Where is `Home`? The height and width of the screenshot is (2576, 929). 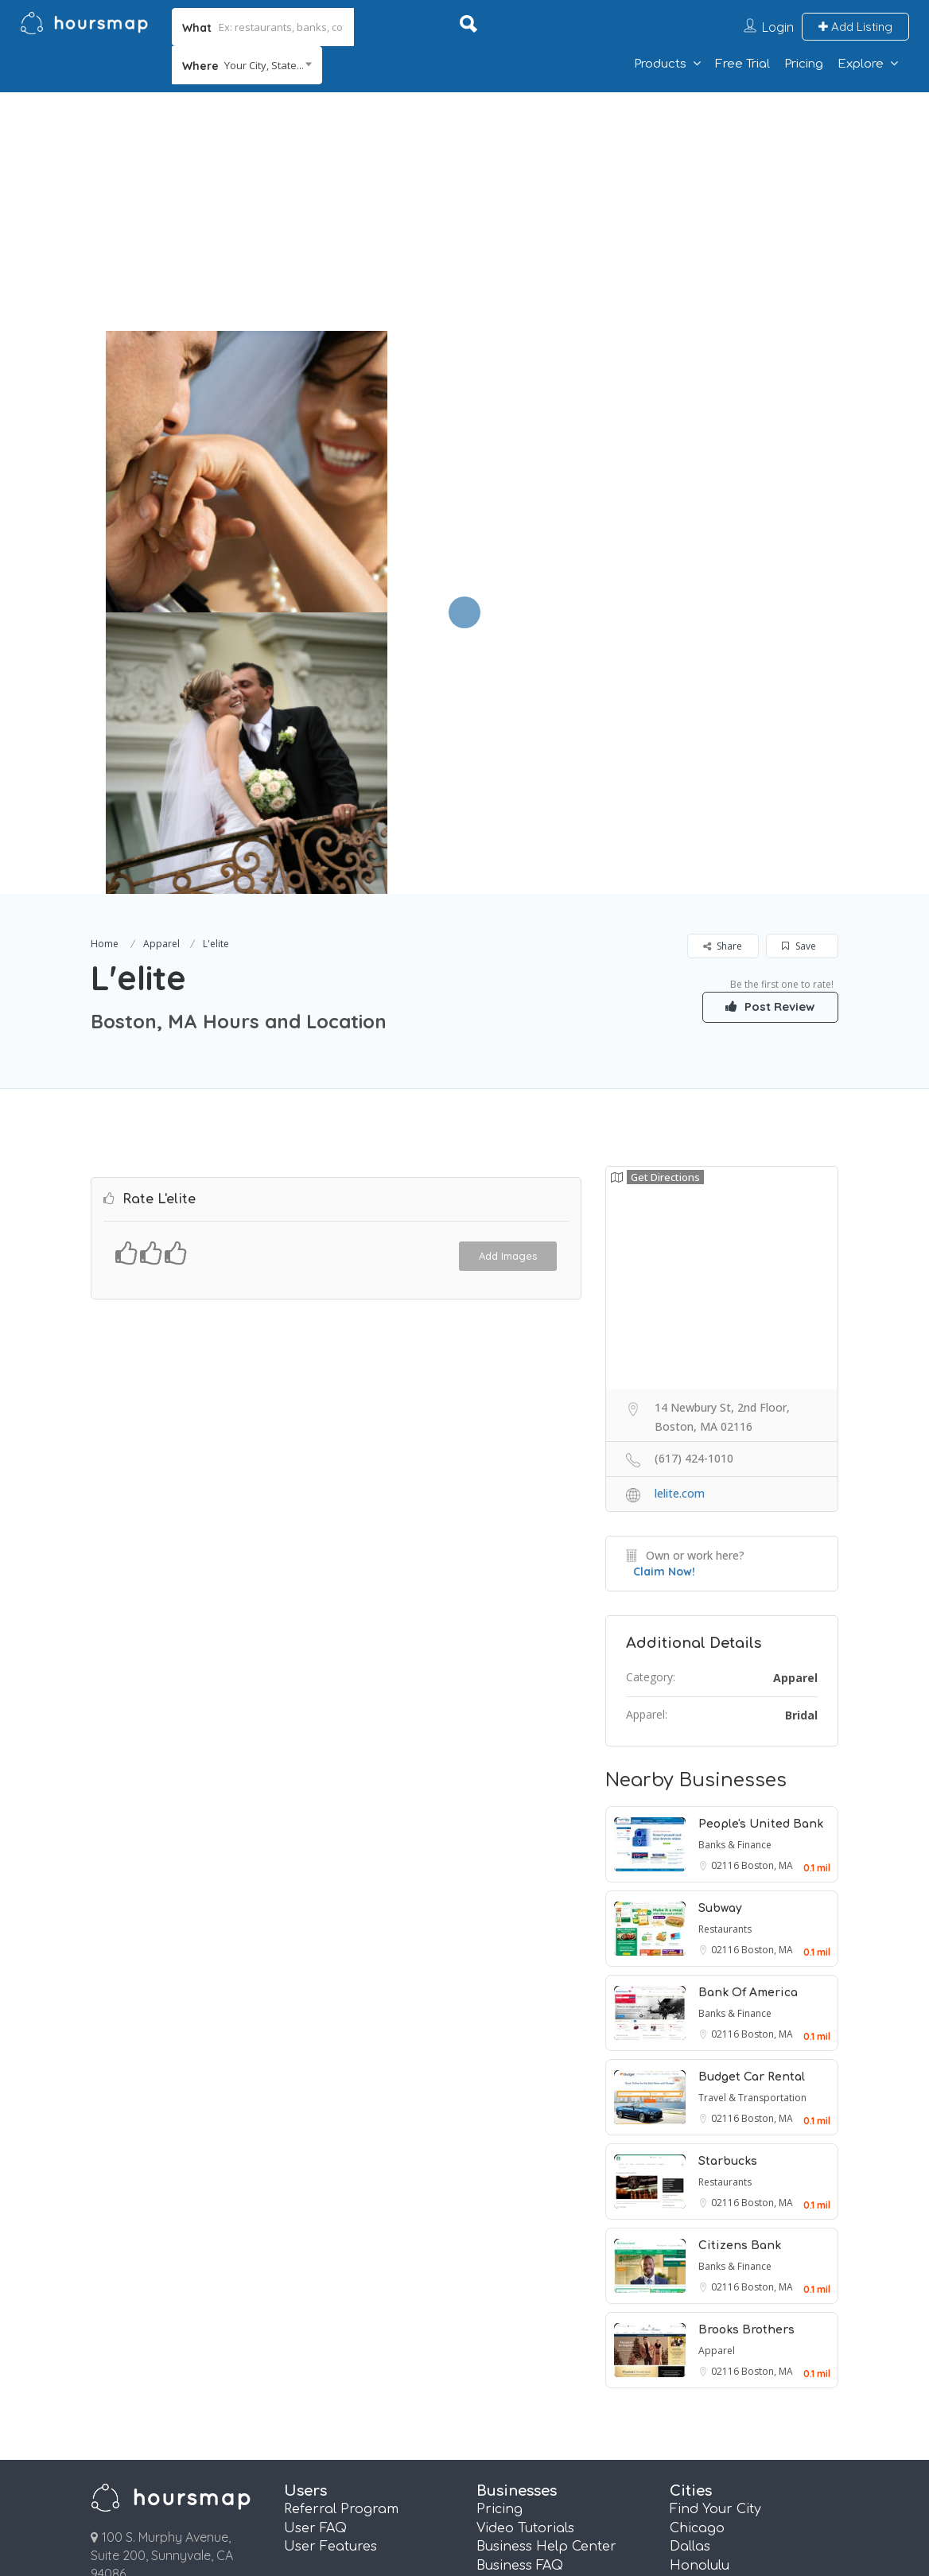
Home is located at coordinates (105, 662).